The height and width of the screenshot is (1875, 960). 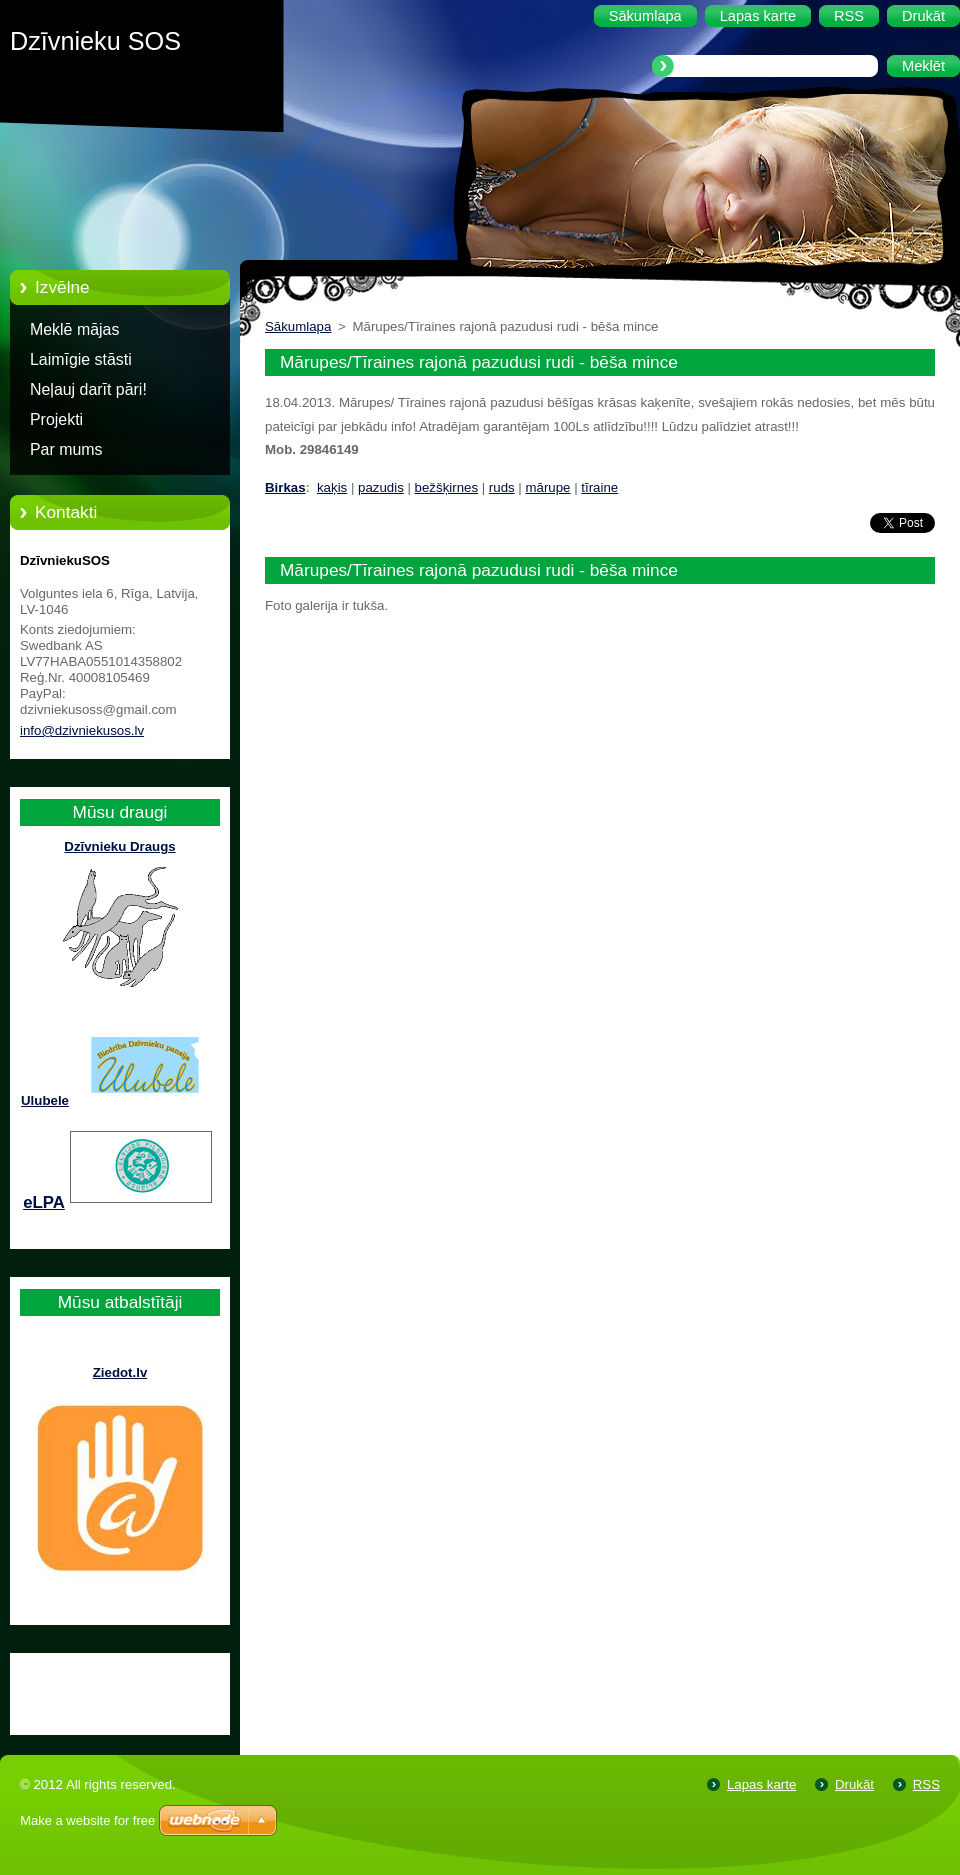 I want to click on Par mums, so click(x=66, y=449).